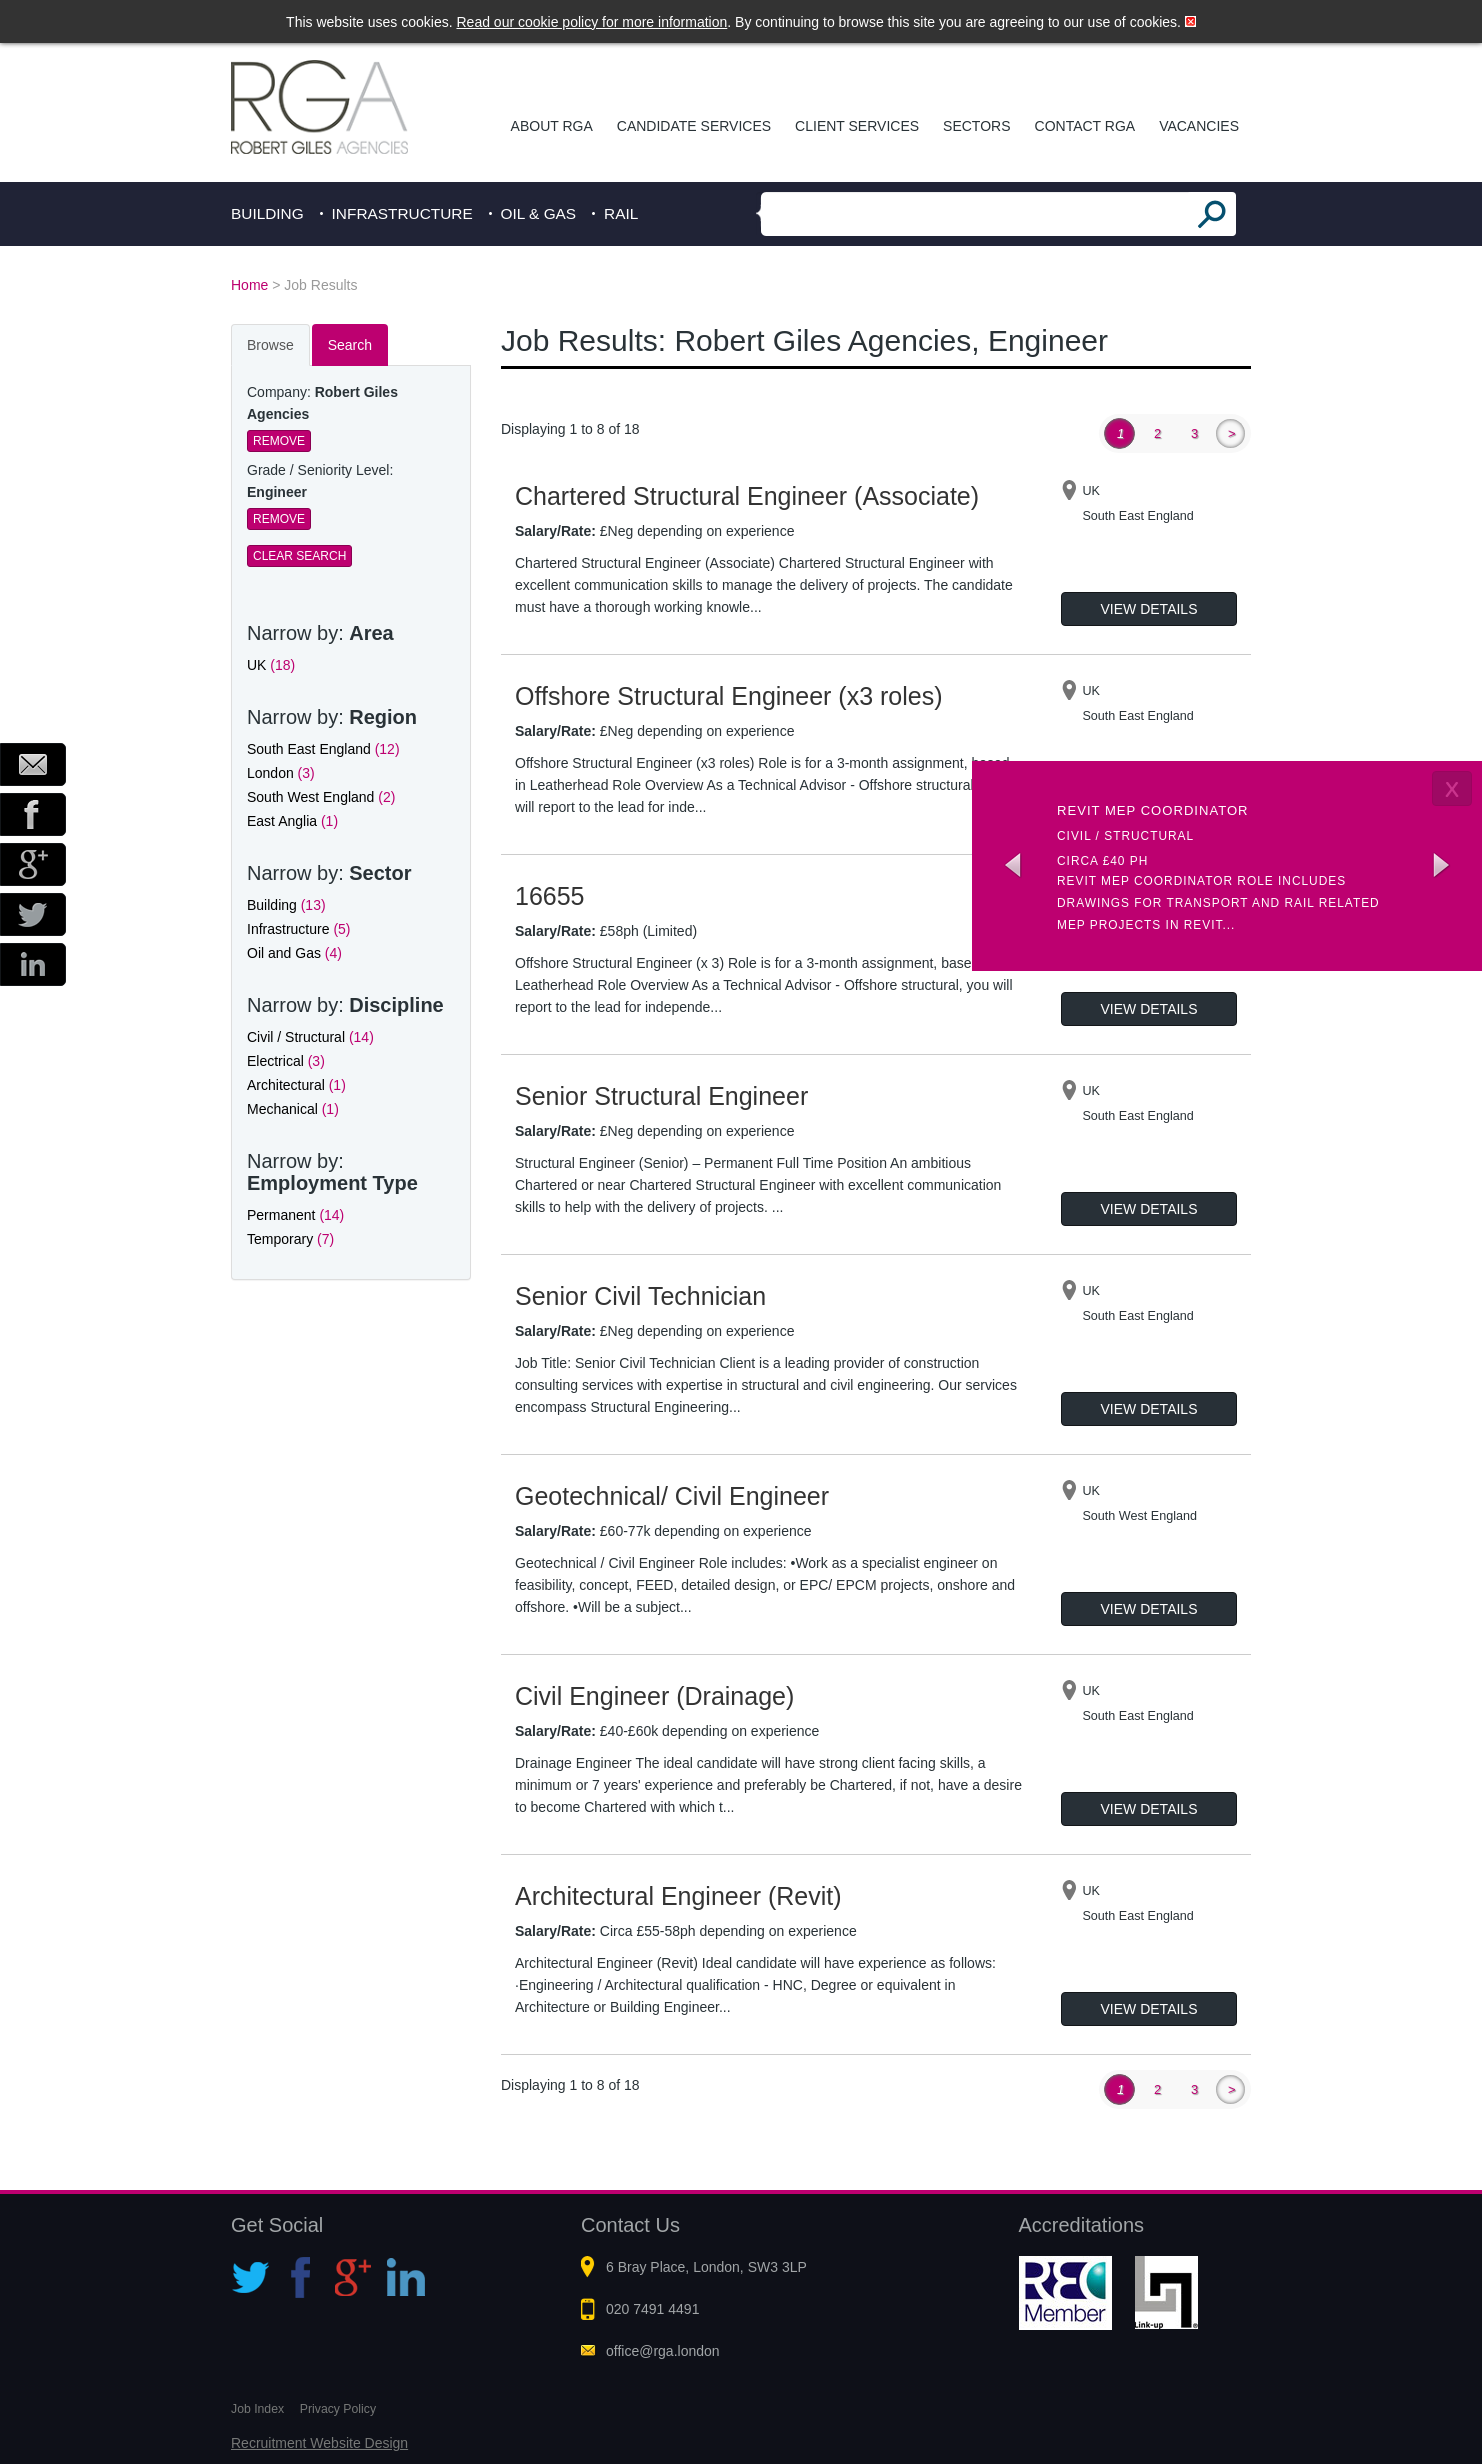  Describe the element at coordinates (694, 126) in the screenshot. I see `Candidate Services` at that location.